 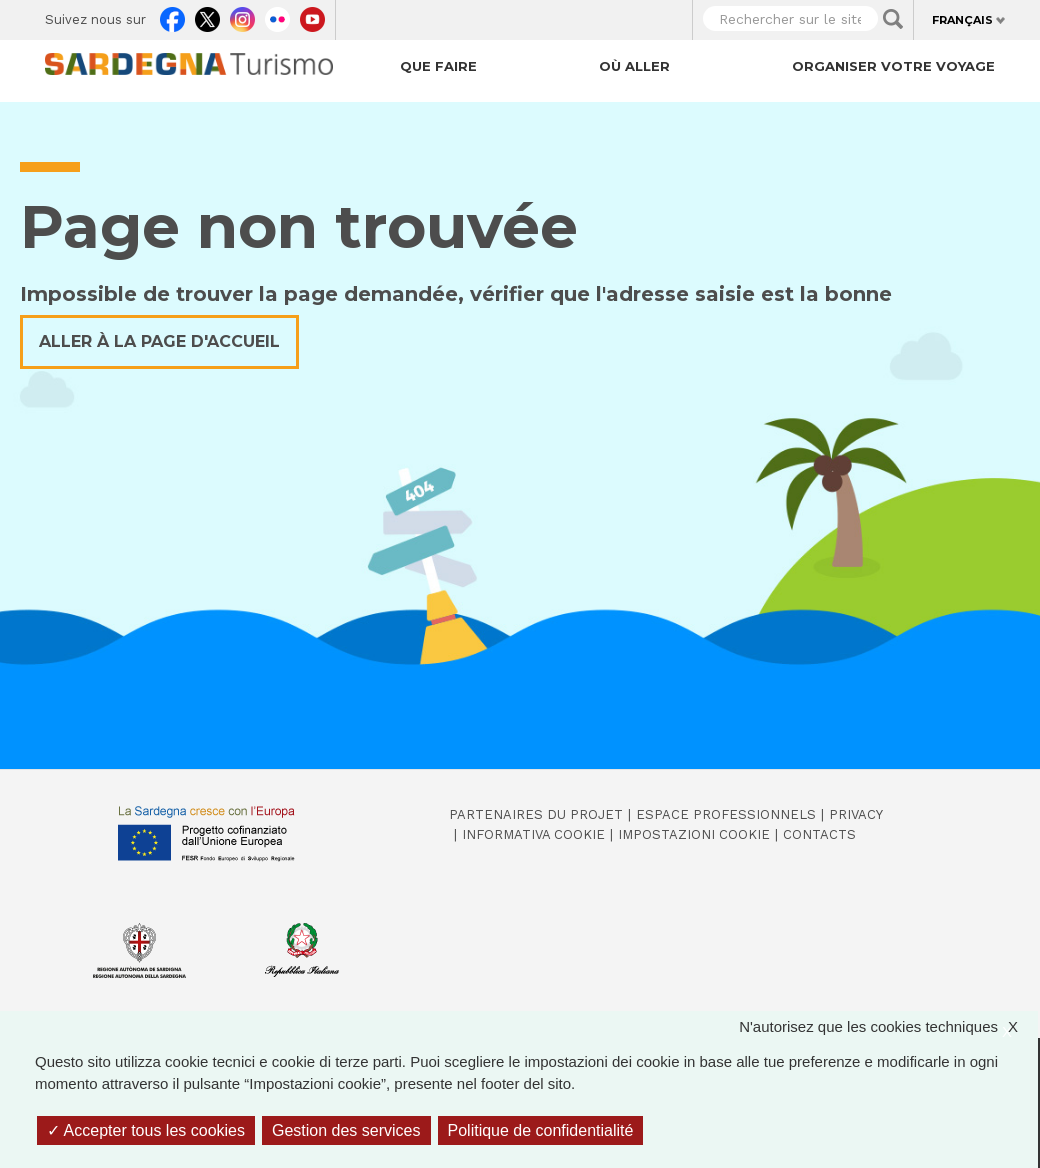 I want to click on Twitter, so click(x=207, y=16).